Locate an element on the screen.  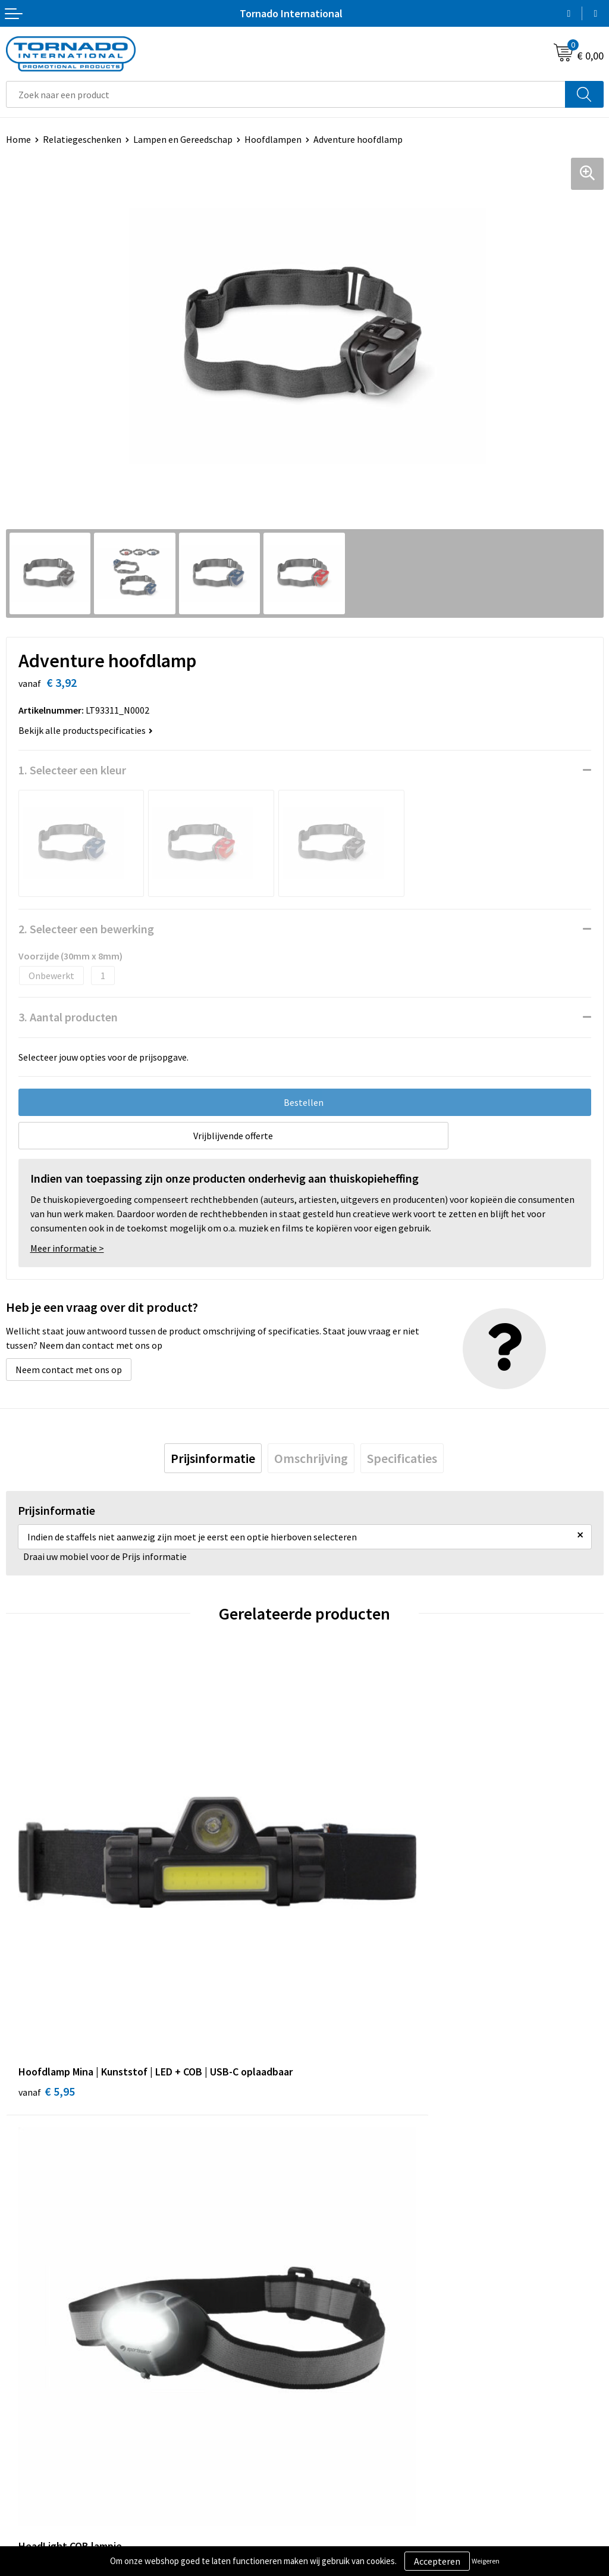
Weigeren is located at coordinates (486, 2560).